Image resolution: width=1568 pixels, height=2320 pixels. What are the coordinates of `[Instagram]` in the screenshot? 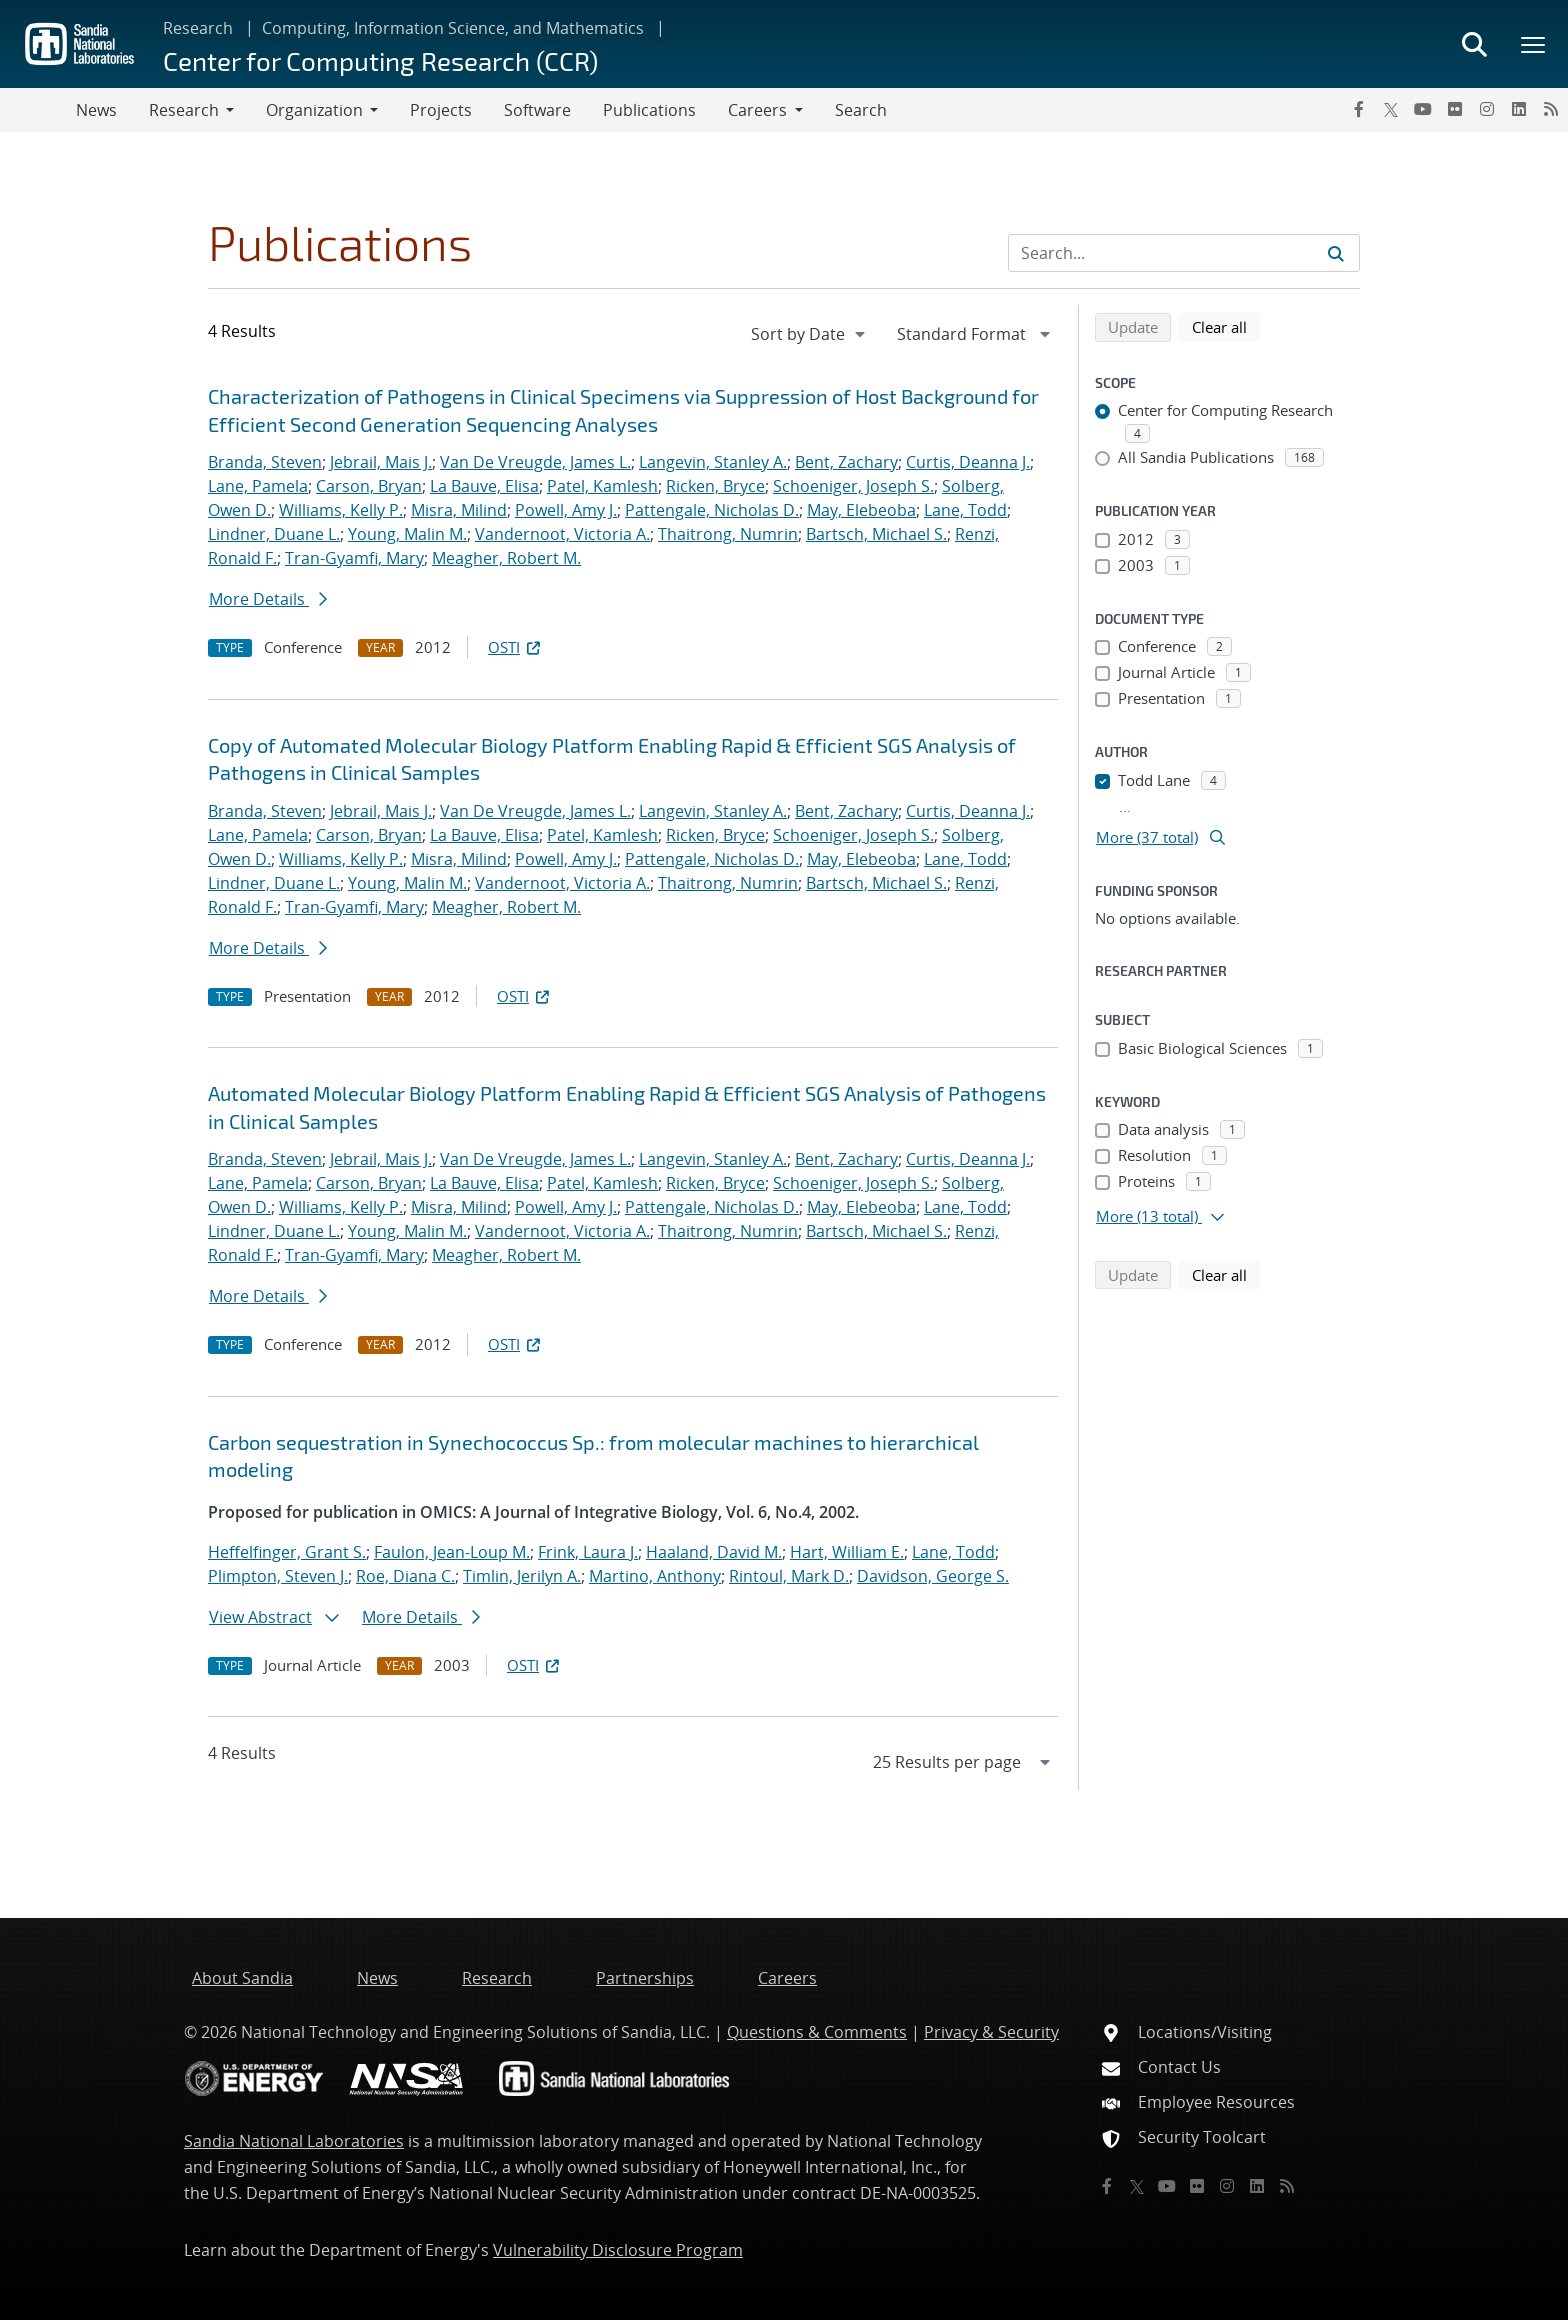 It's located at (1487, 109).